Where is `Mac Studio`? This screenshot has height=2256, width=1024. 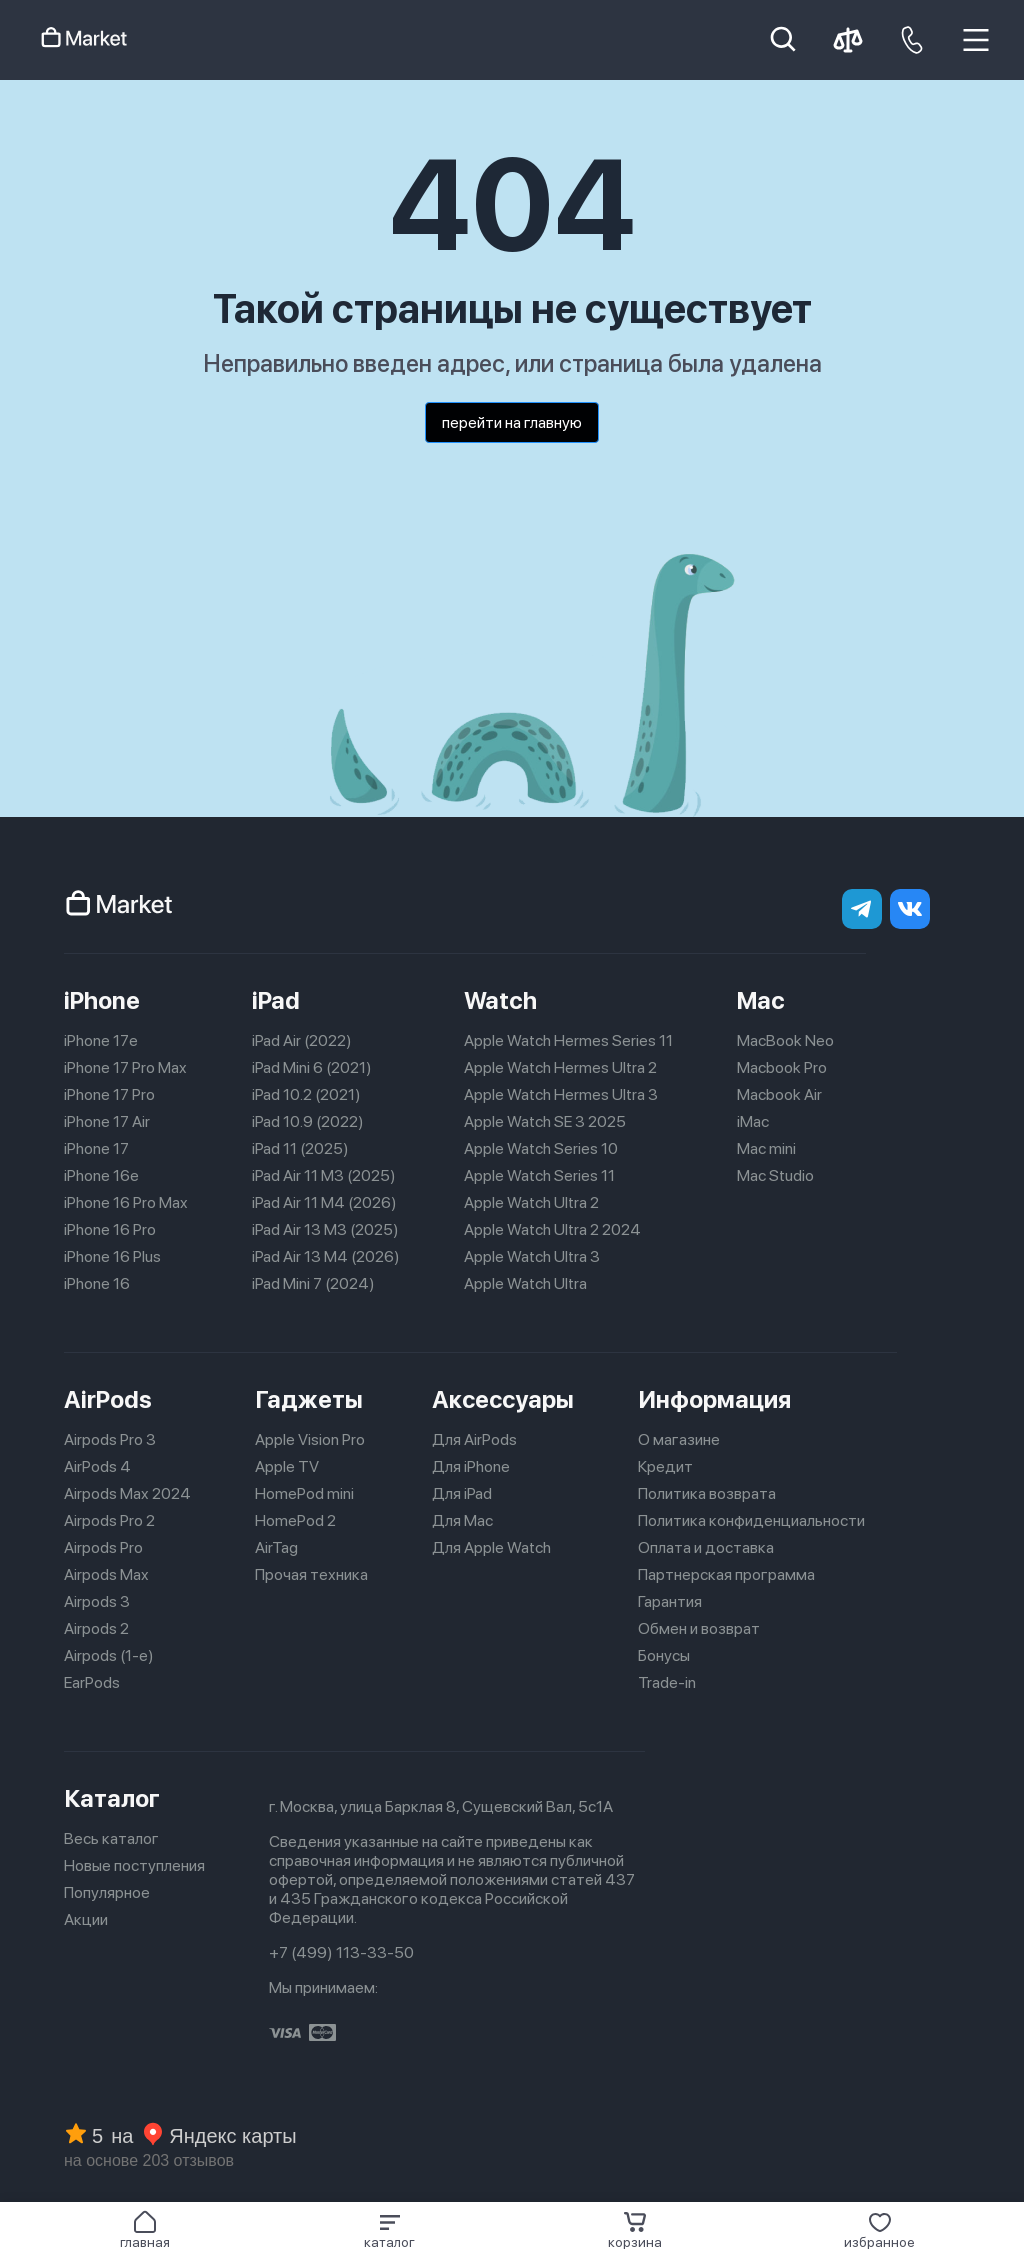
Mac Studio is located at coordinates (775, 1175).